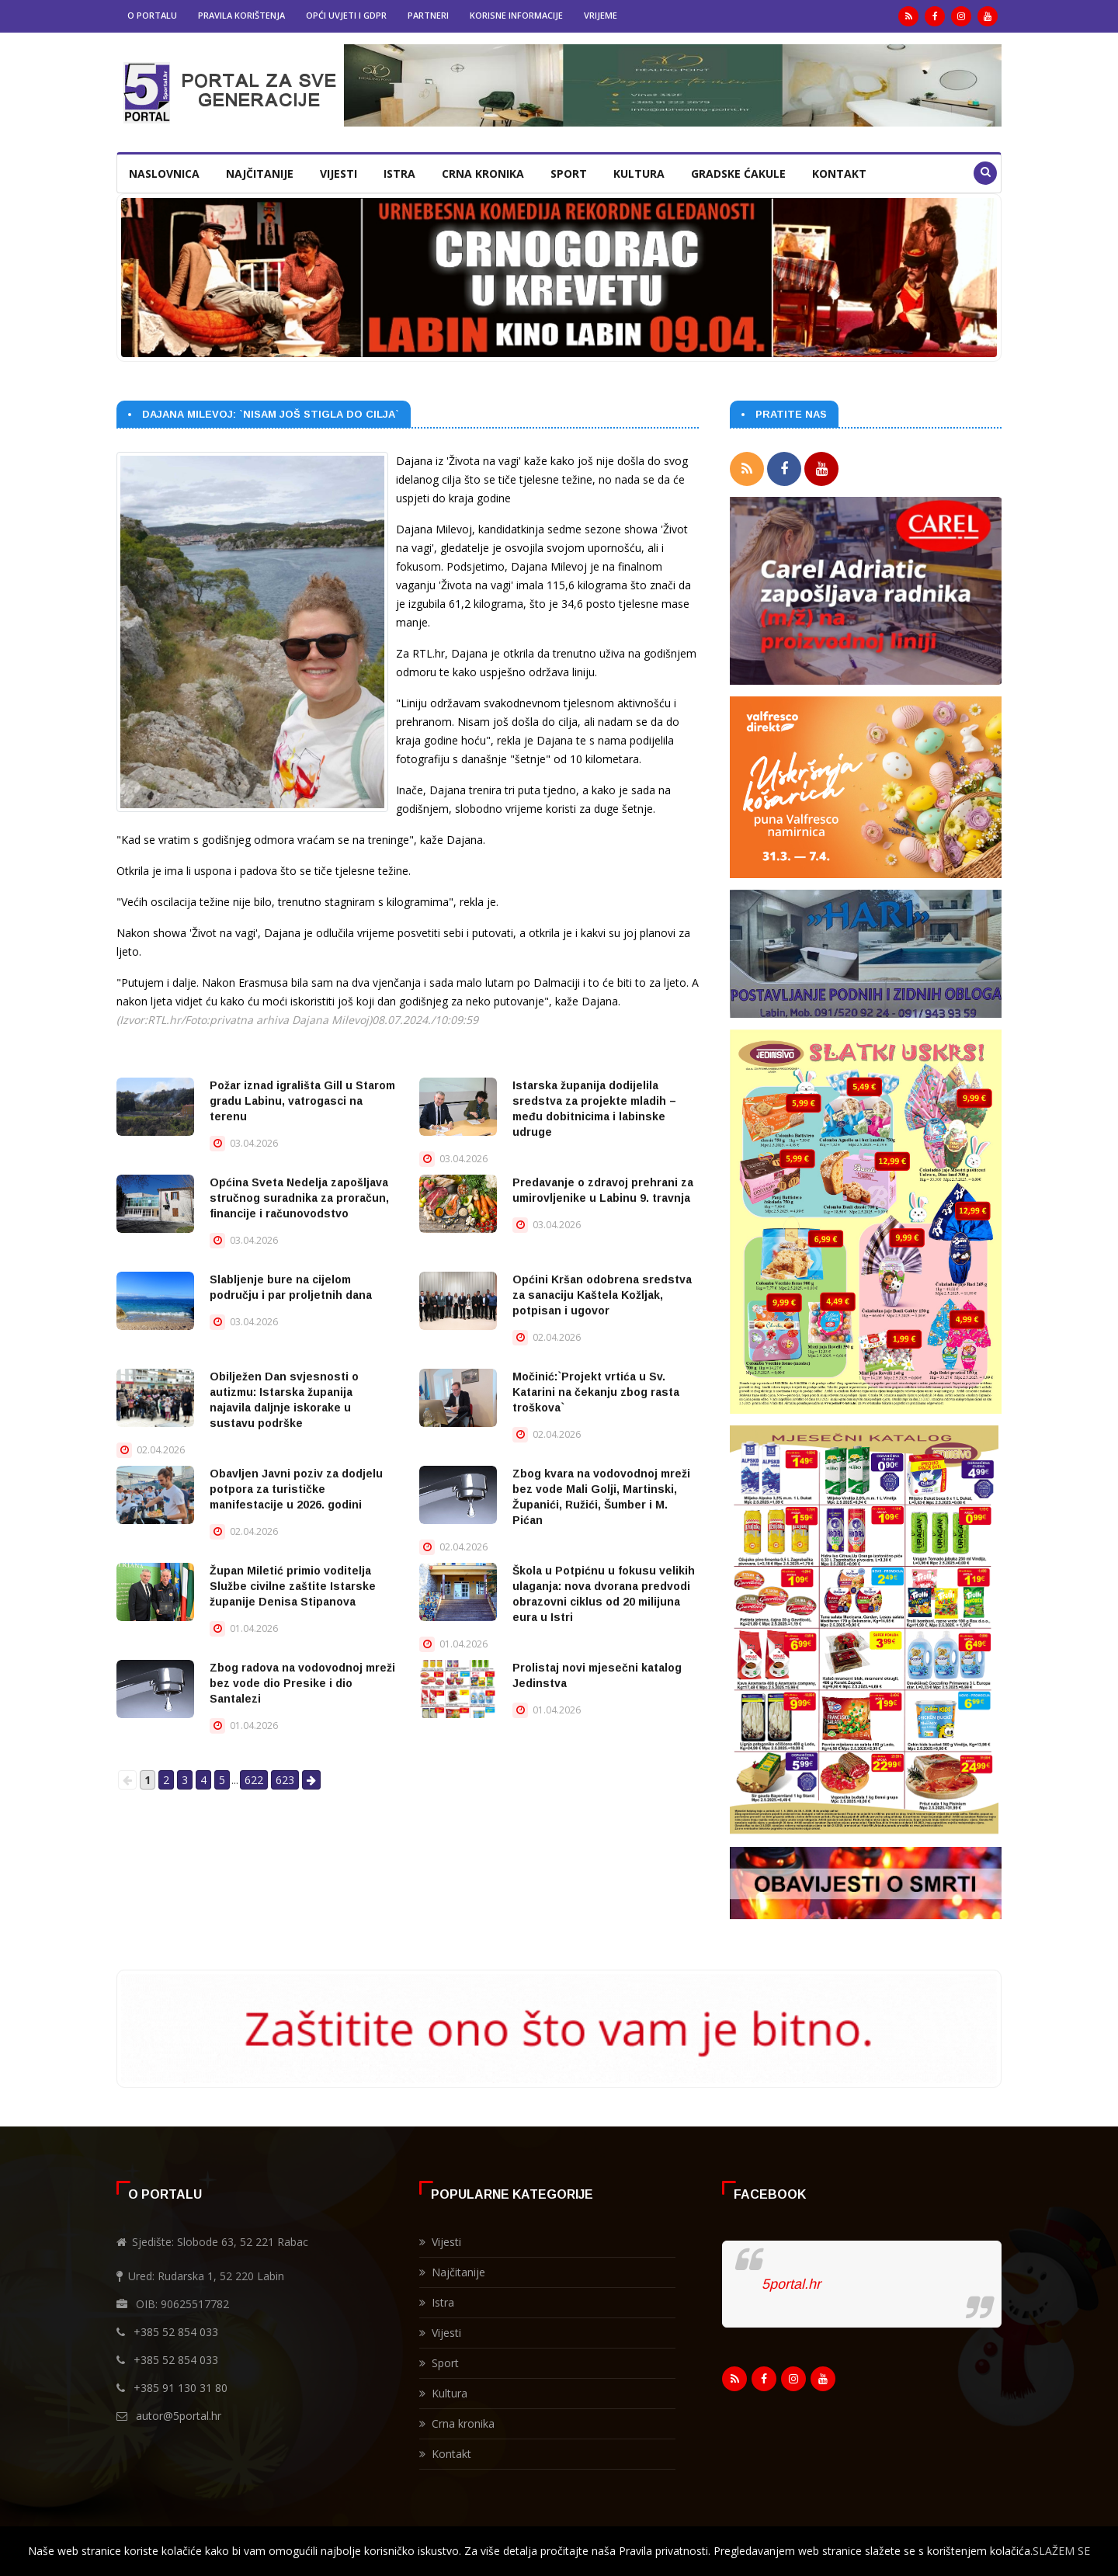 This screenshot has width=1118, height=2576. I want to click on Općini Kršan odobrena sredstva za sanaciju Kaštela Kožljak, potpisan i ugovor, so click(602, 1295).